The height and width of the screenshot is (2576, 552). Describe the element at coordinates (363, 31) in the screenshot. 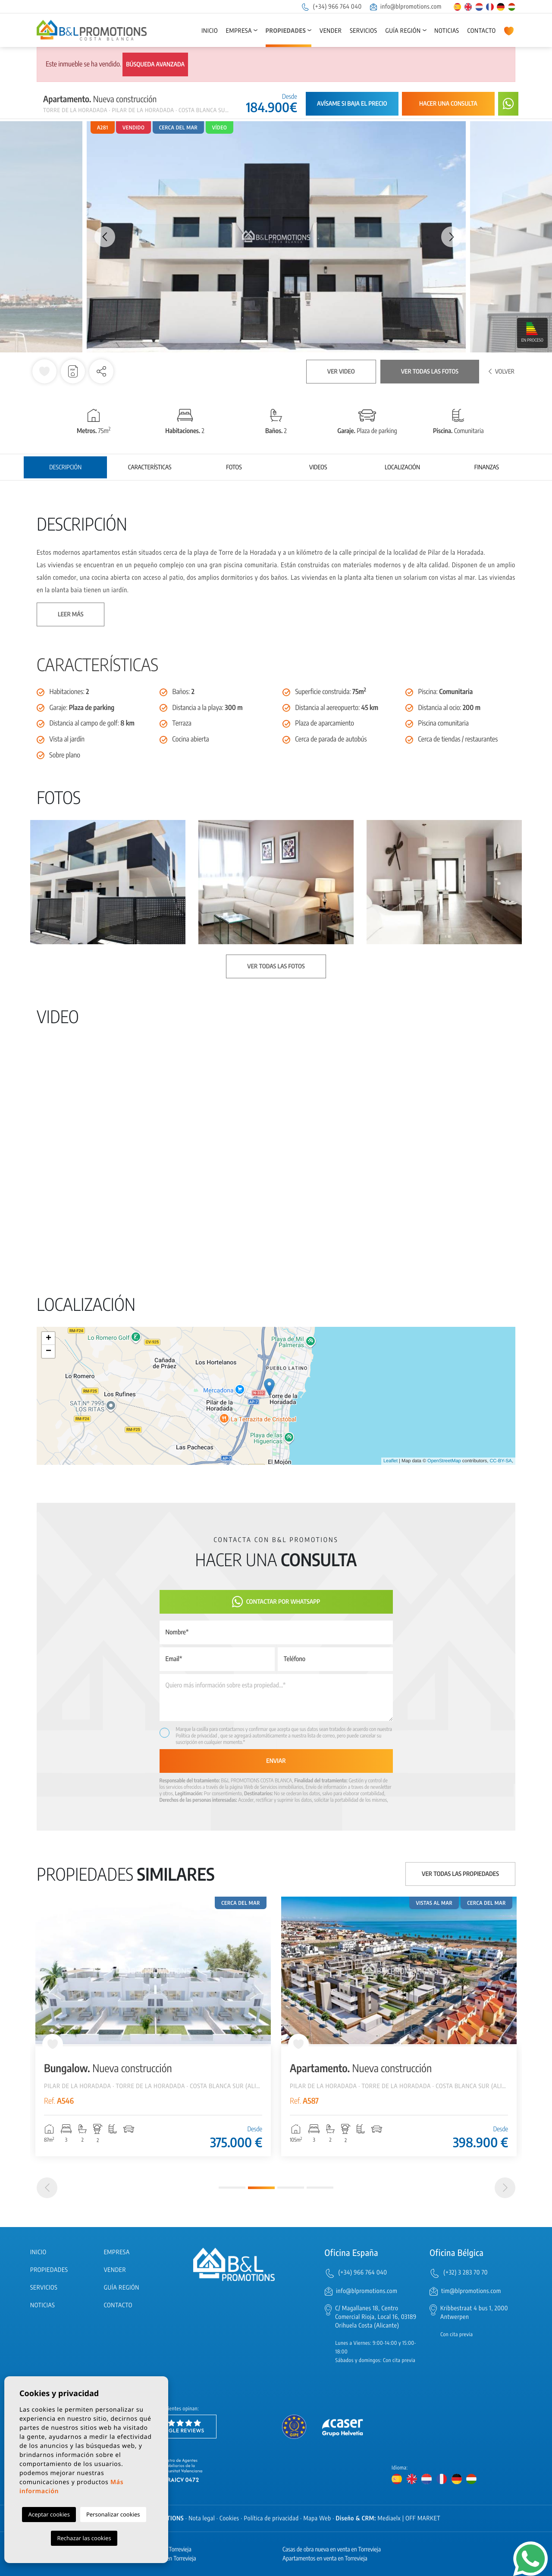

I see `Servicios` at that location.